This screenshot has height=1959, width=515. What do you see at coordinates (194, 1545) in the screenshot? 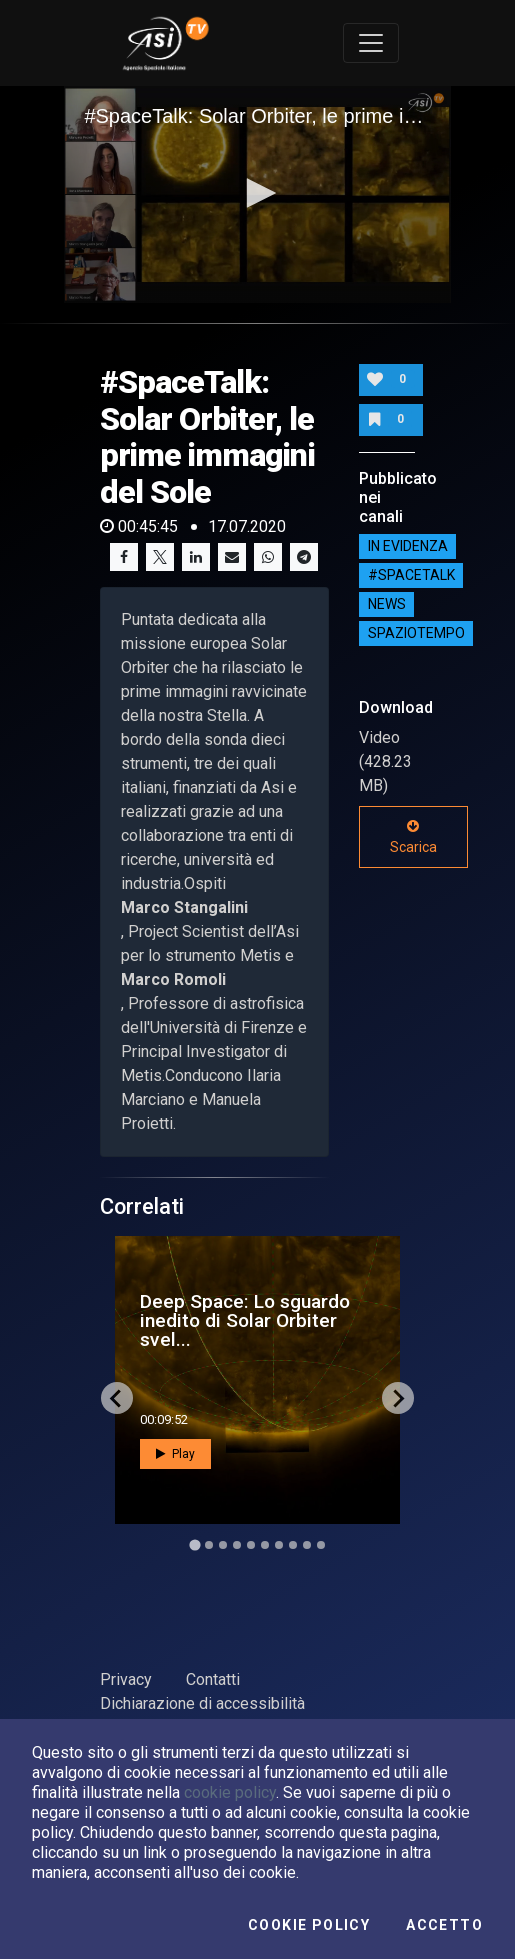
I see `[Go to slide 1]` at bounding box center [194, 1545].